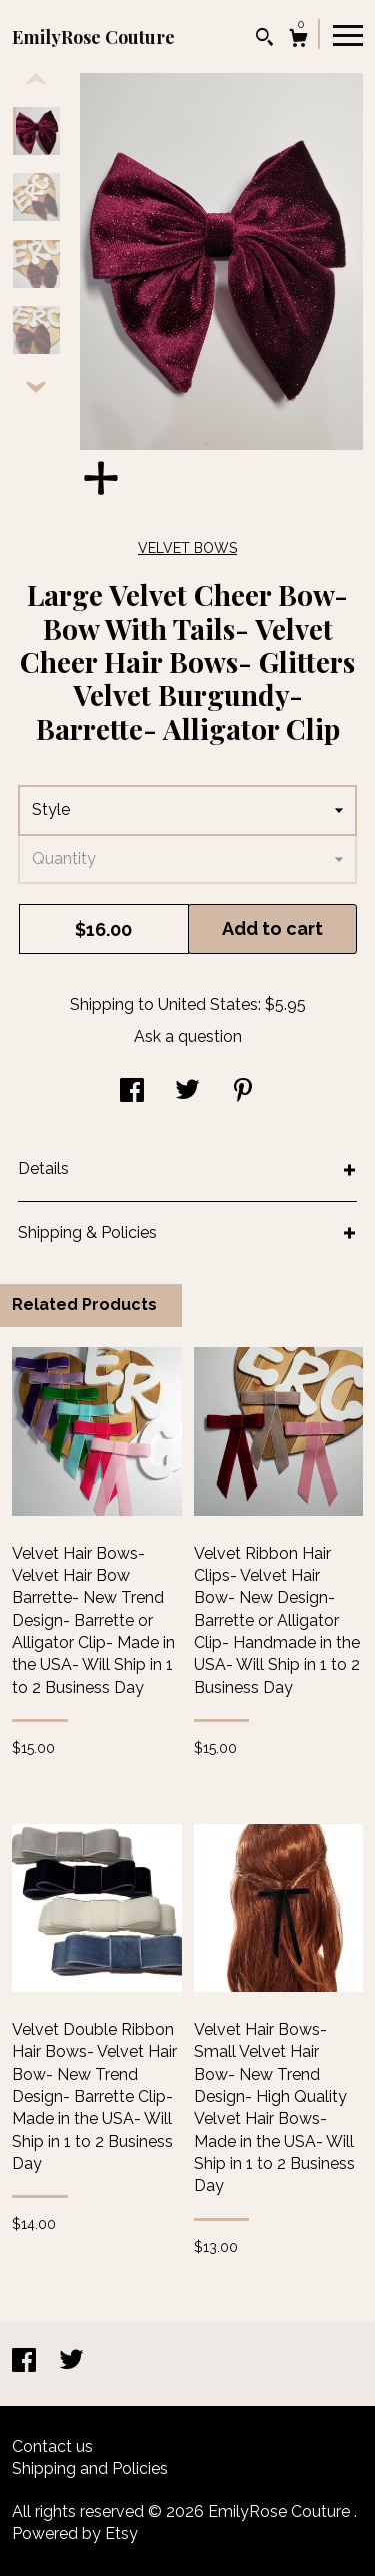 The image size is (375, 2576). What do you see at coordinates (264, 39) in the screenshot?
I see `[Search]` at bounding box center [264, 39].